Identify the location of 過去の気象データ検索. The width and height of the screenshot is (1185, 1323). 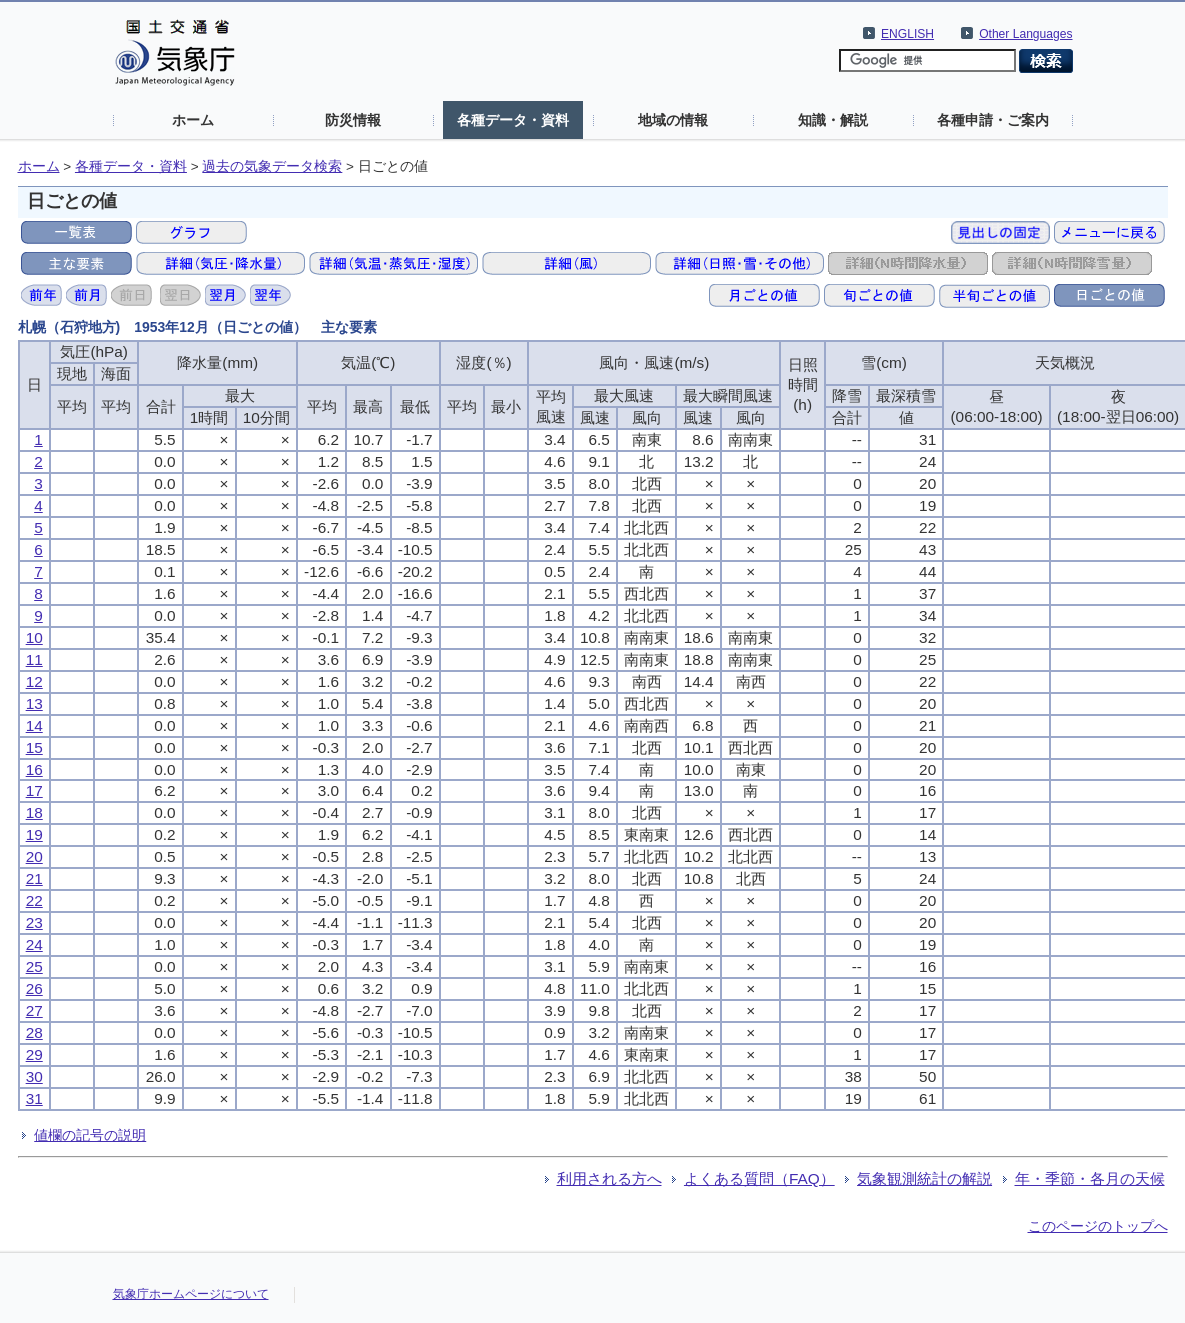
(272, 166).